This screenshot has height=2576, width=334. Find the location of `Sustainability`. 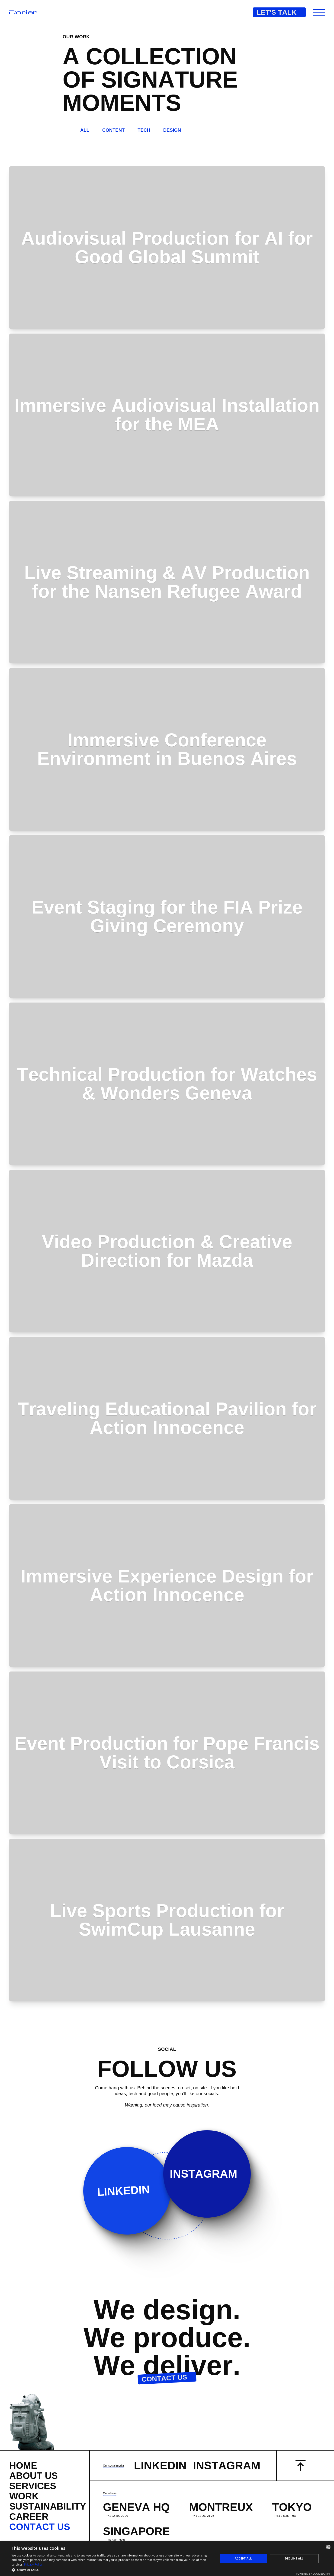

Sustainability is located at coordinates (47, 2506).